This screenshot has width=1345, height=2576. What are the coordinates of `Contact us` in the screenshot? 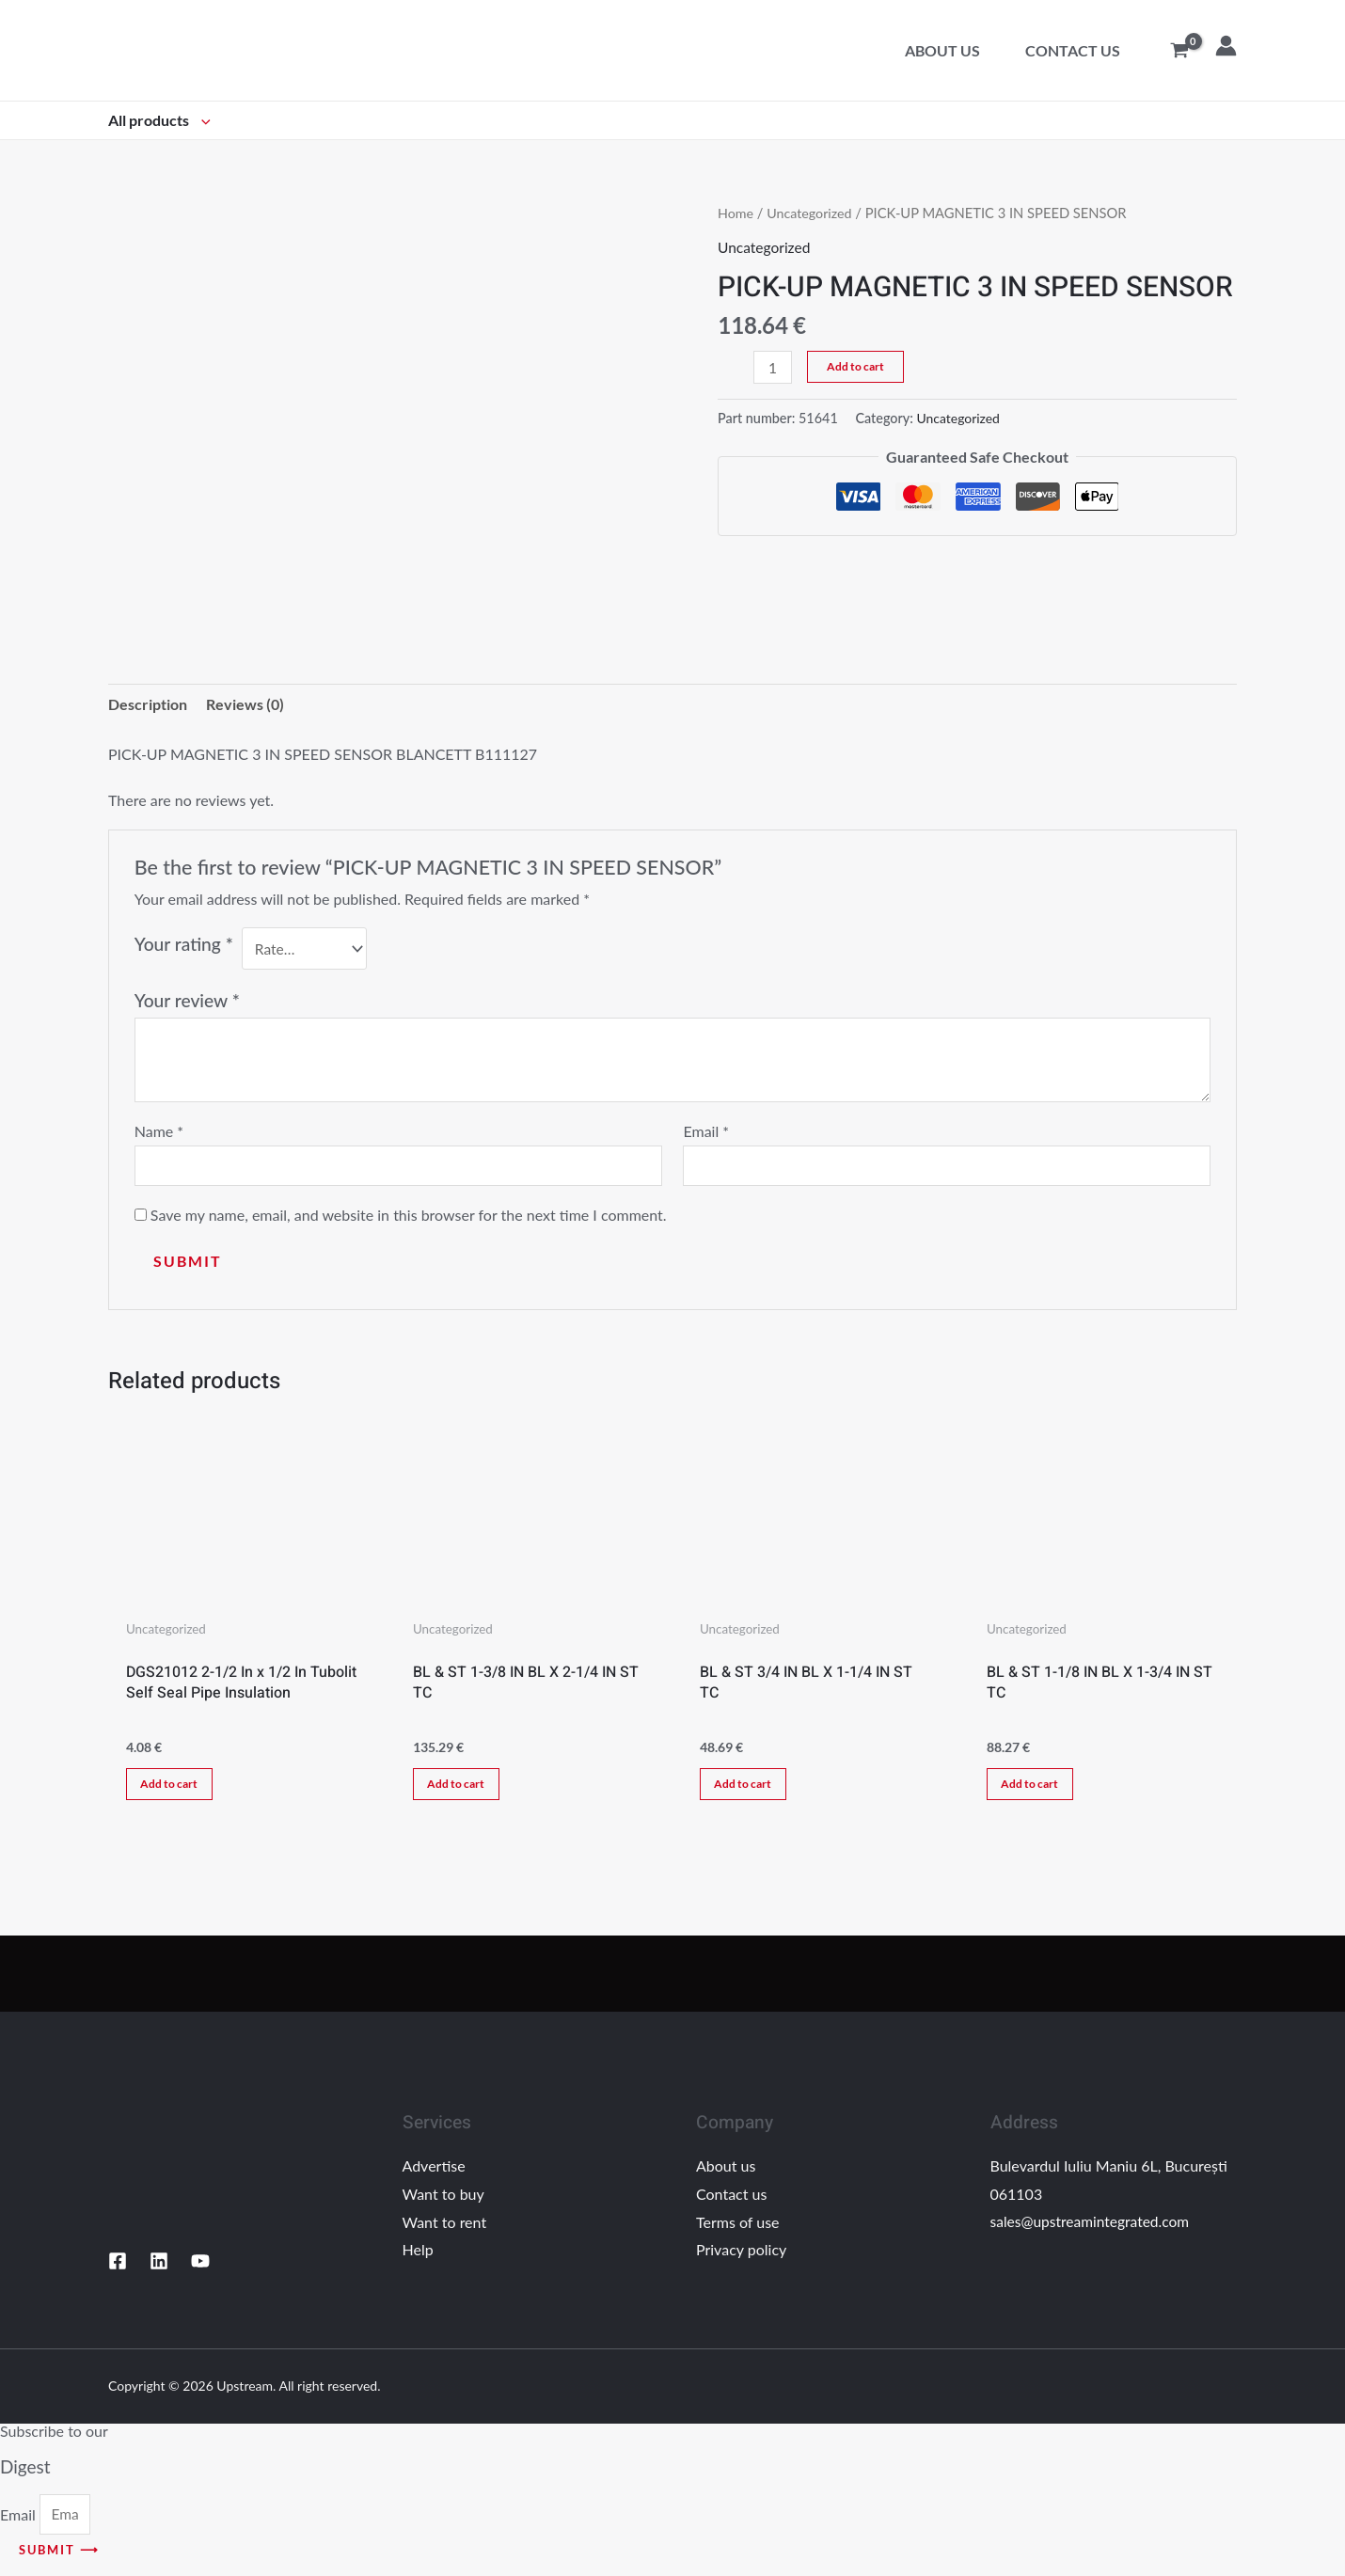 It's located at (1072, 50).